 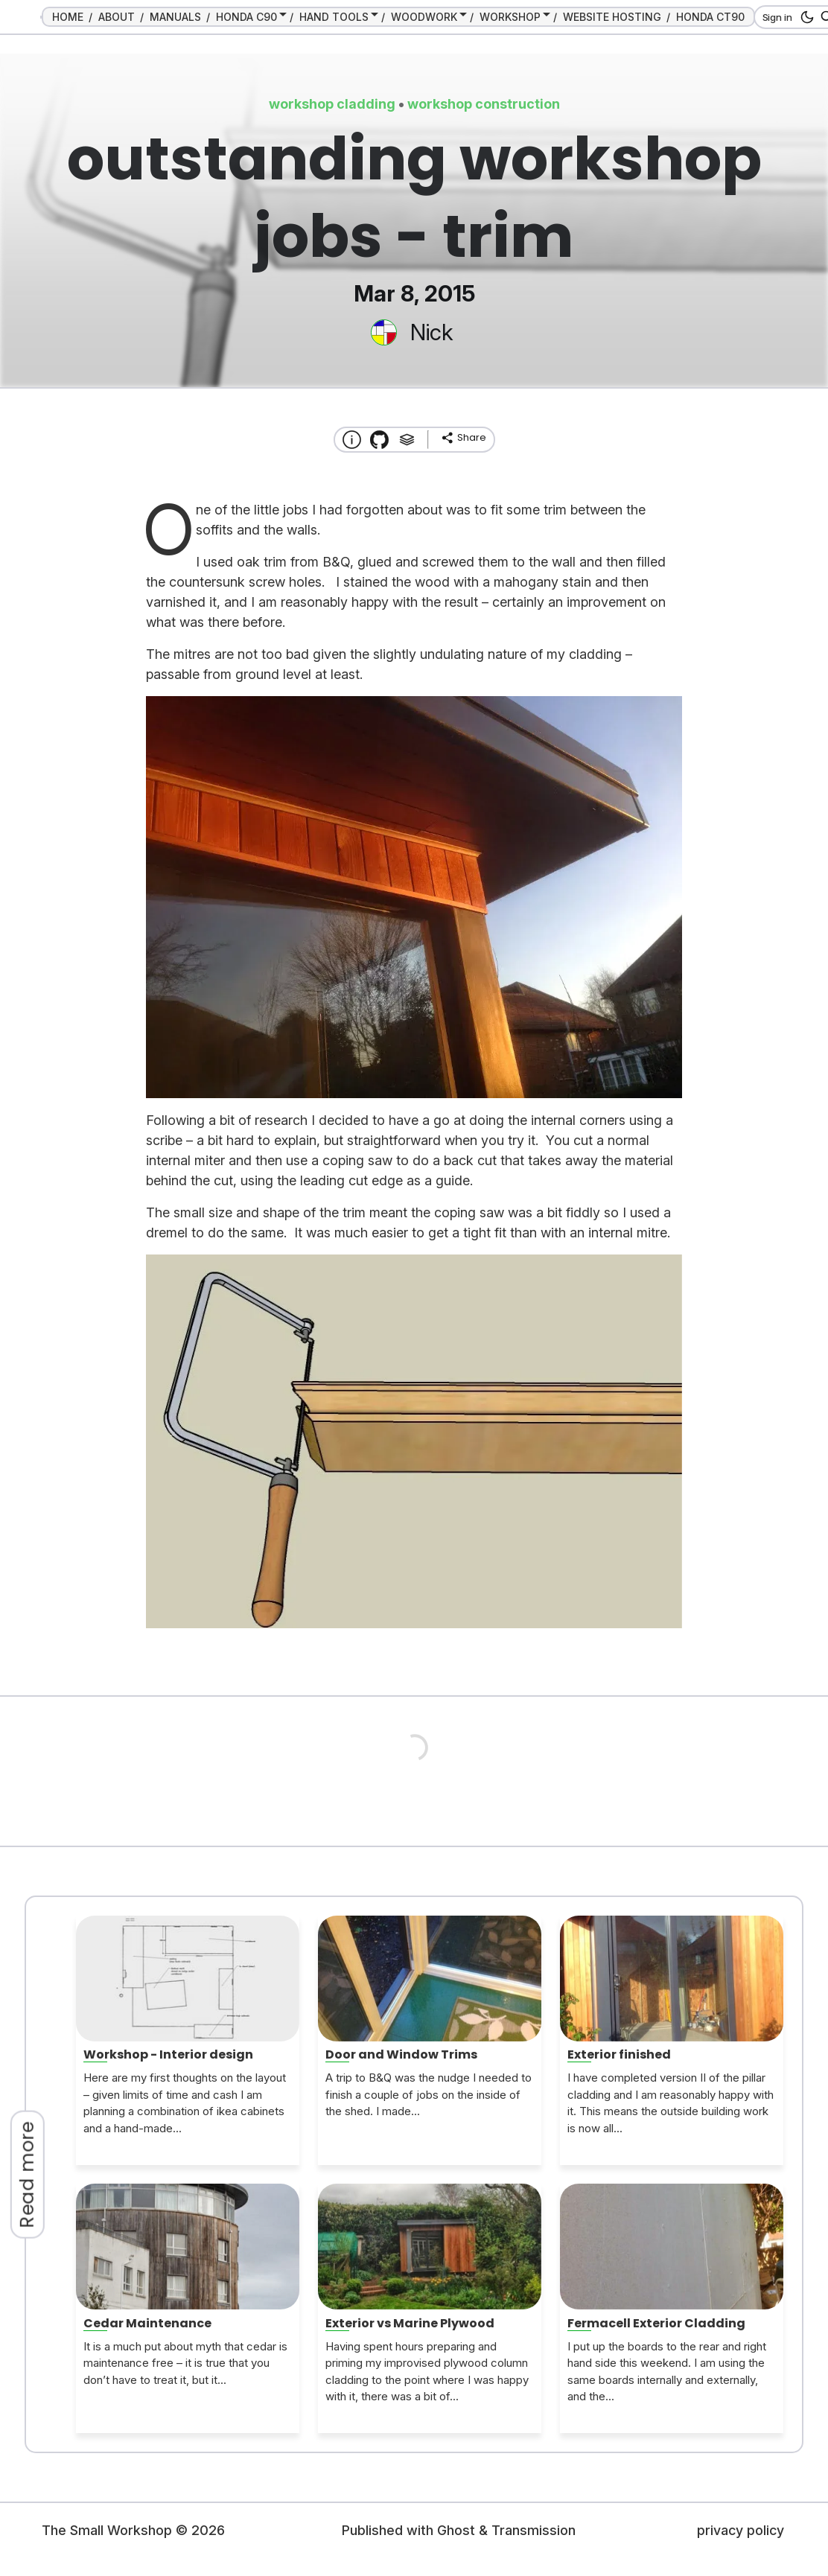 I want to click on MANUALS, so click(x=175, y=16).